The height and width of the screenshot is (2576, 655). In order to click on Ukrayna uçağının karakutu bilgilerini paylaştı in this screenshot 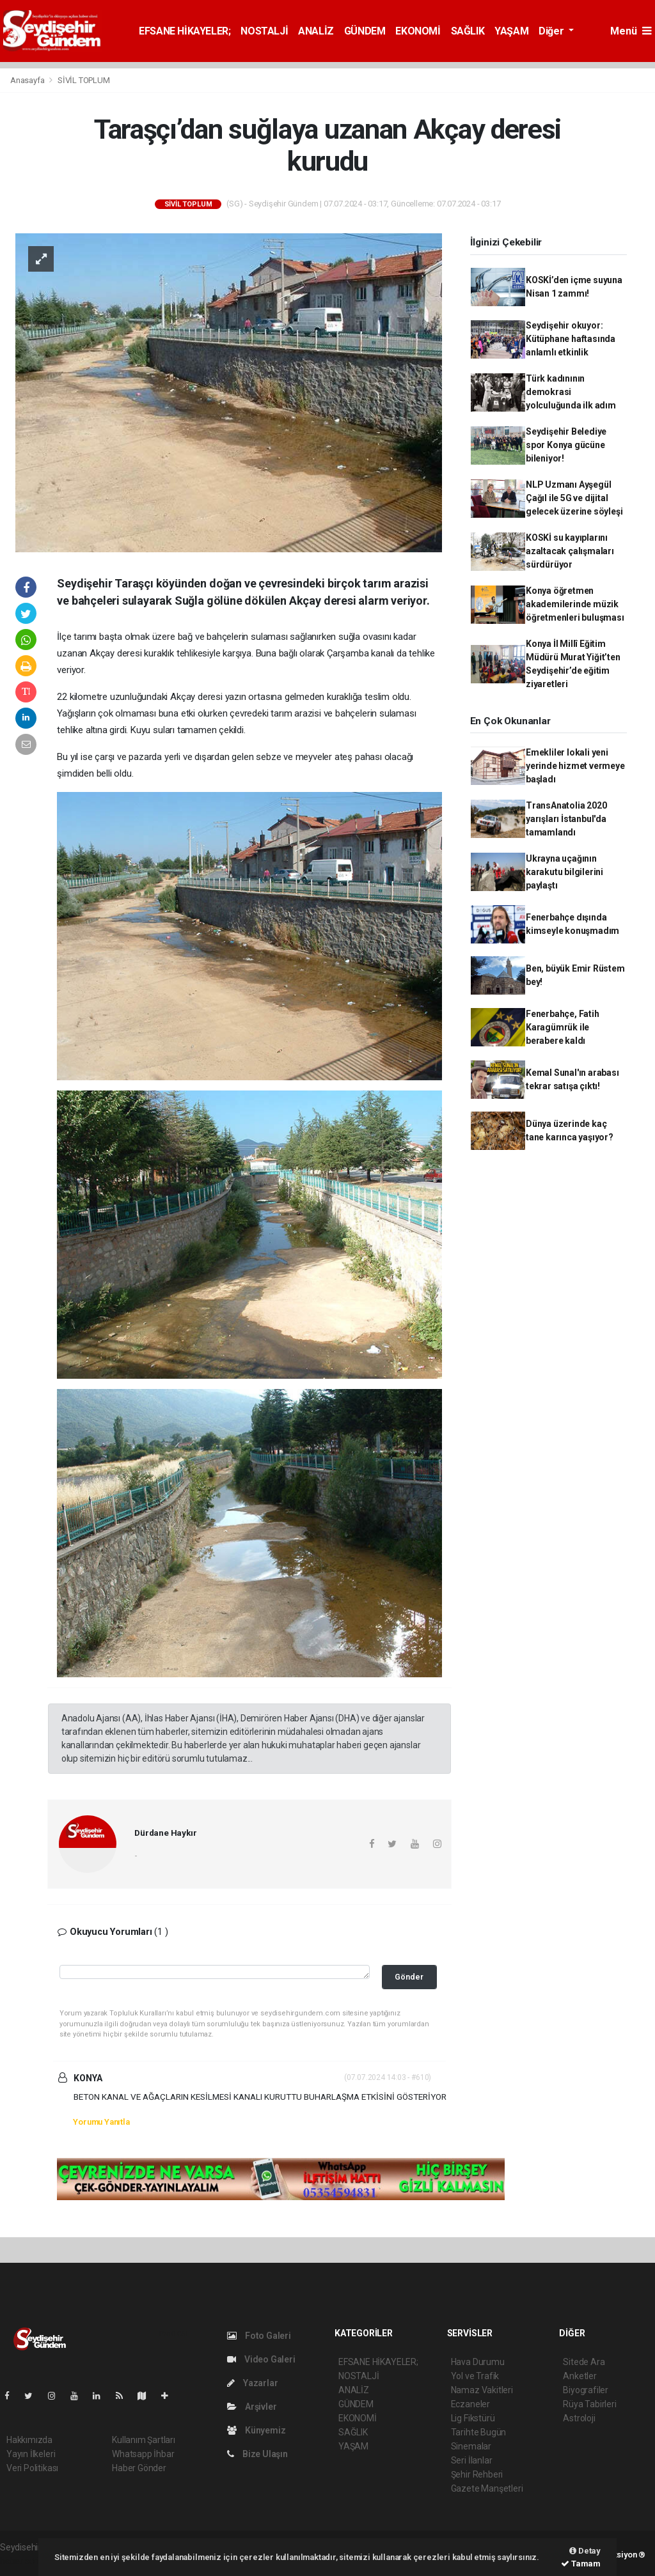, I will do `click(564, 871)`.